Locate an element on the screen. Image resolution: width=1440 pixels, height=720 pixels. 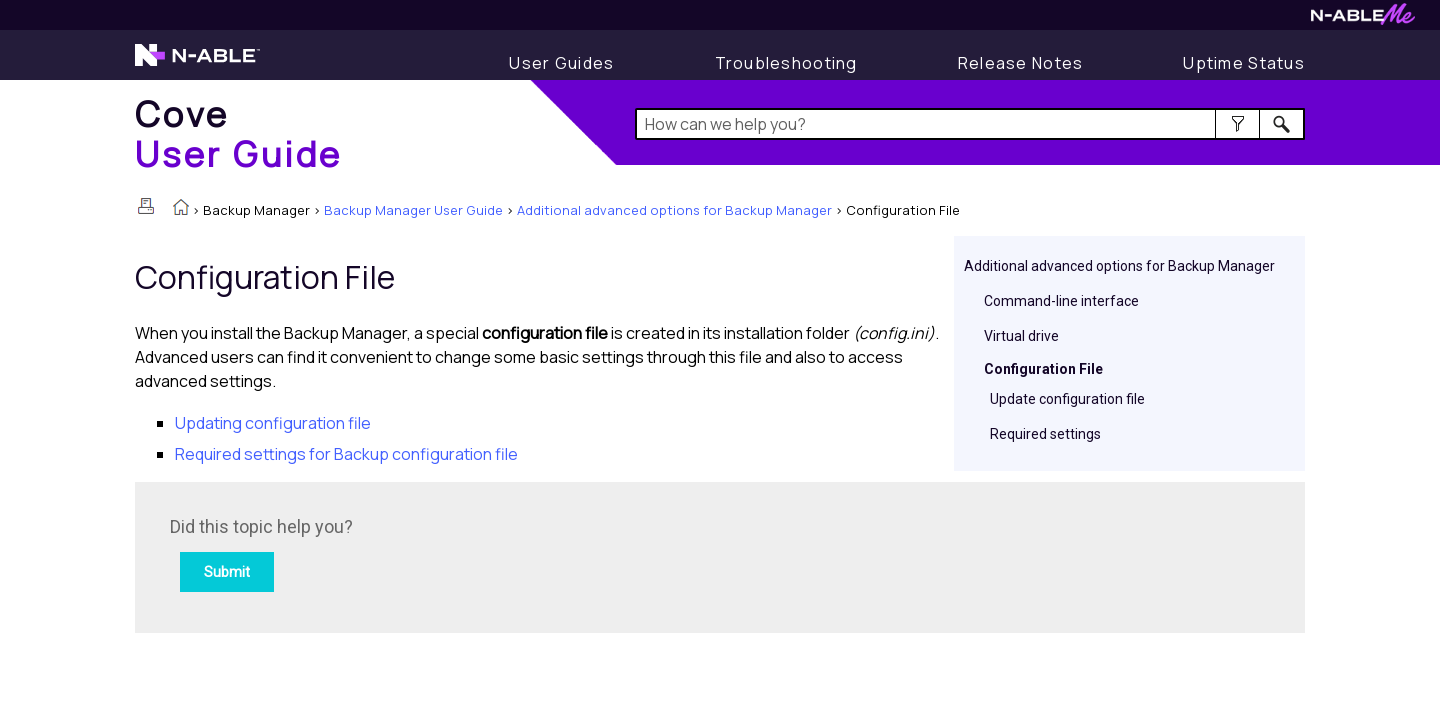
[Display Troubleshooting Information] is located at coordinates (786, 63).